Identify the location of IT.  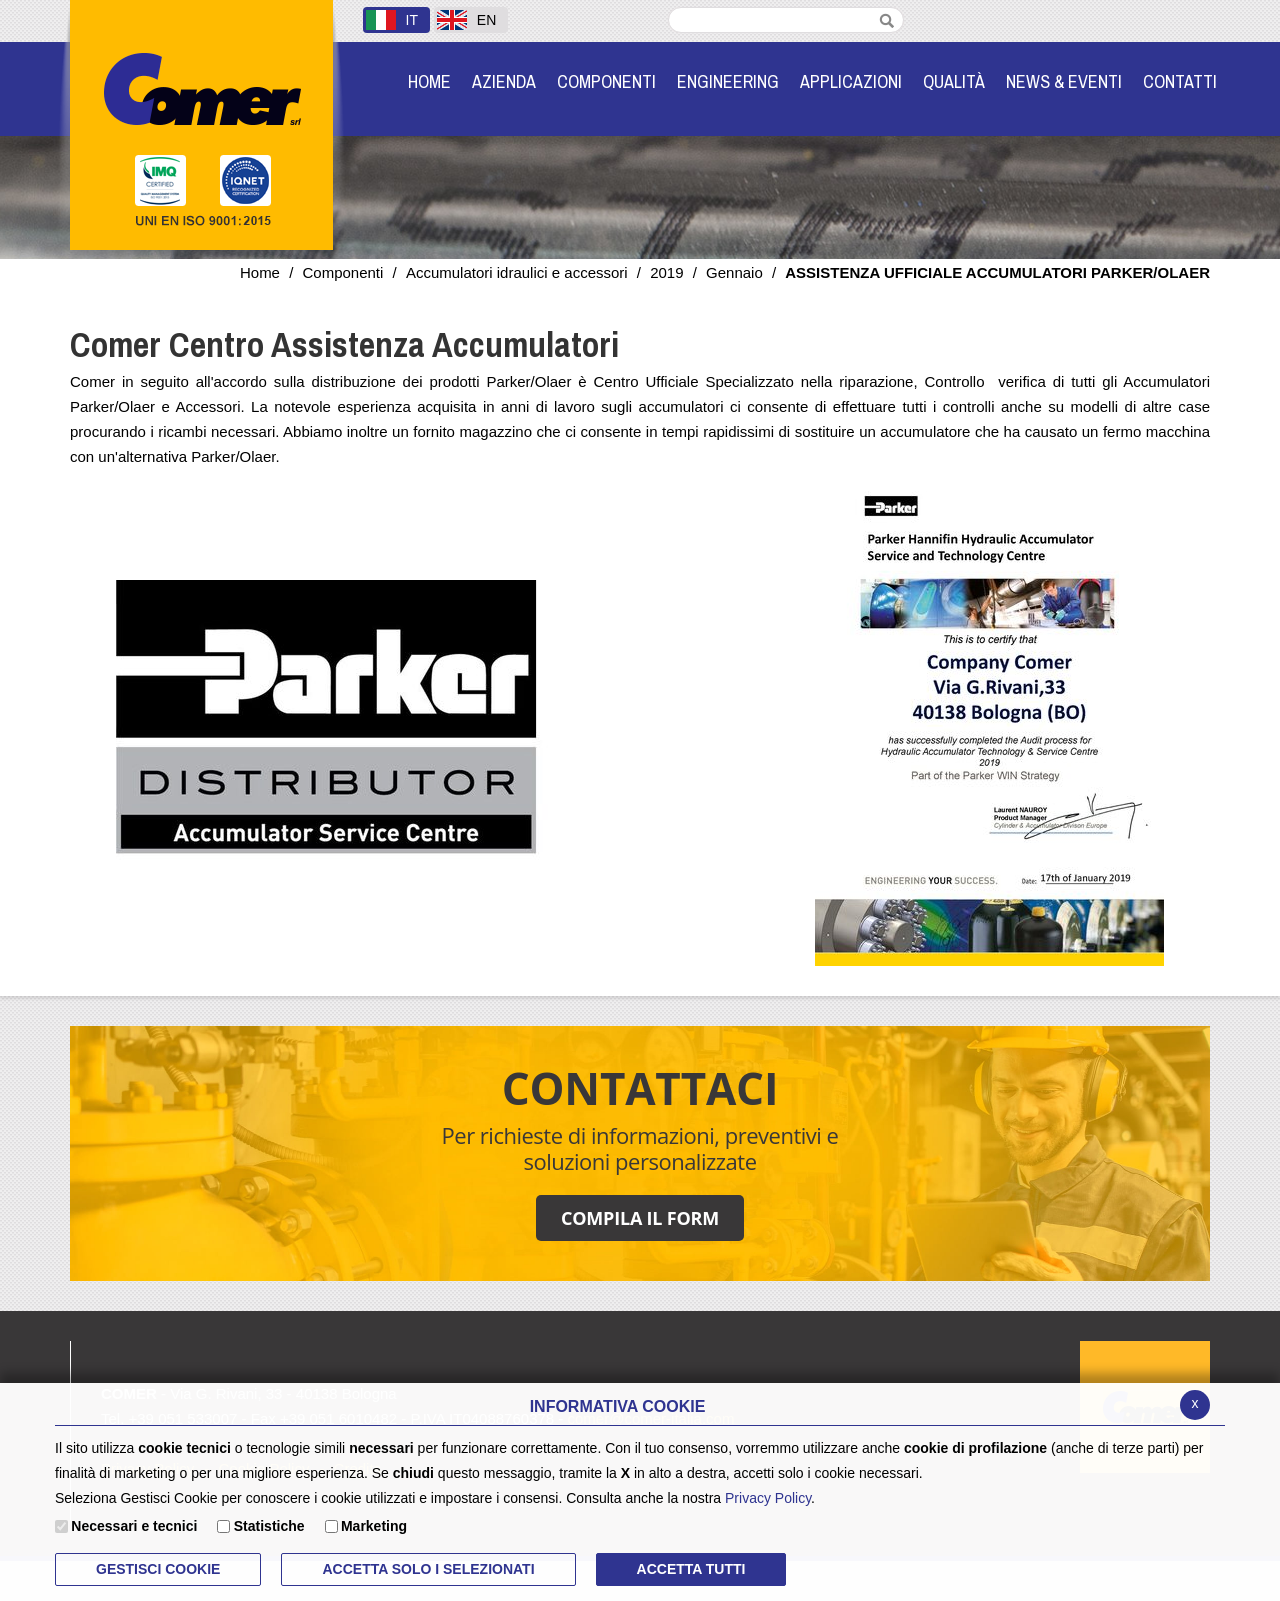
(392, 20).